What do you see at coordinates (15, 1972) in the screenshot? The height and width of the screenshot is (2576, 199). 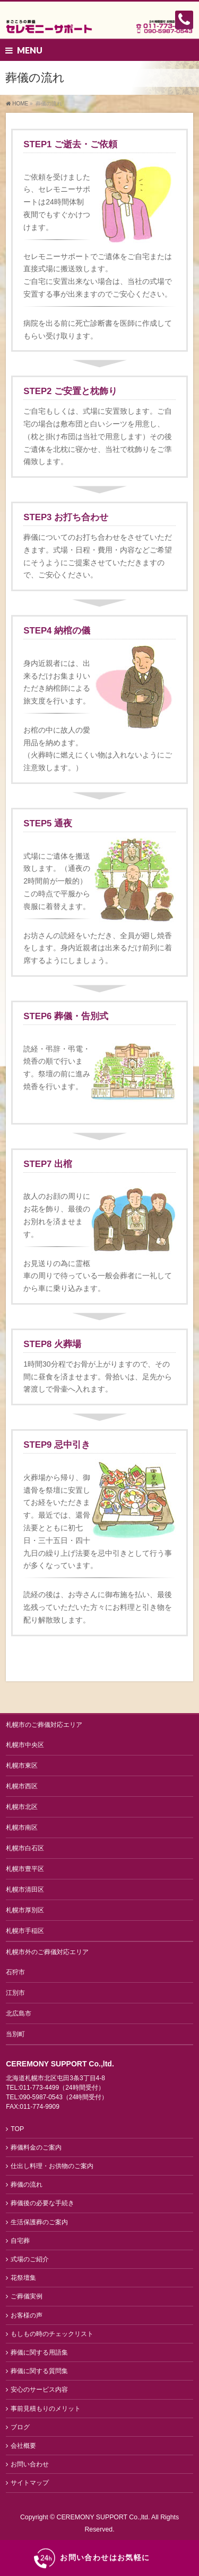 I see `石狩市` at bounding box center [15, 1972].